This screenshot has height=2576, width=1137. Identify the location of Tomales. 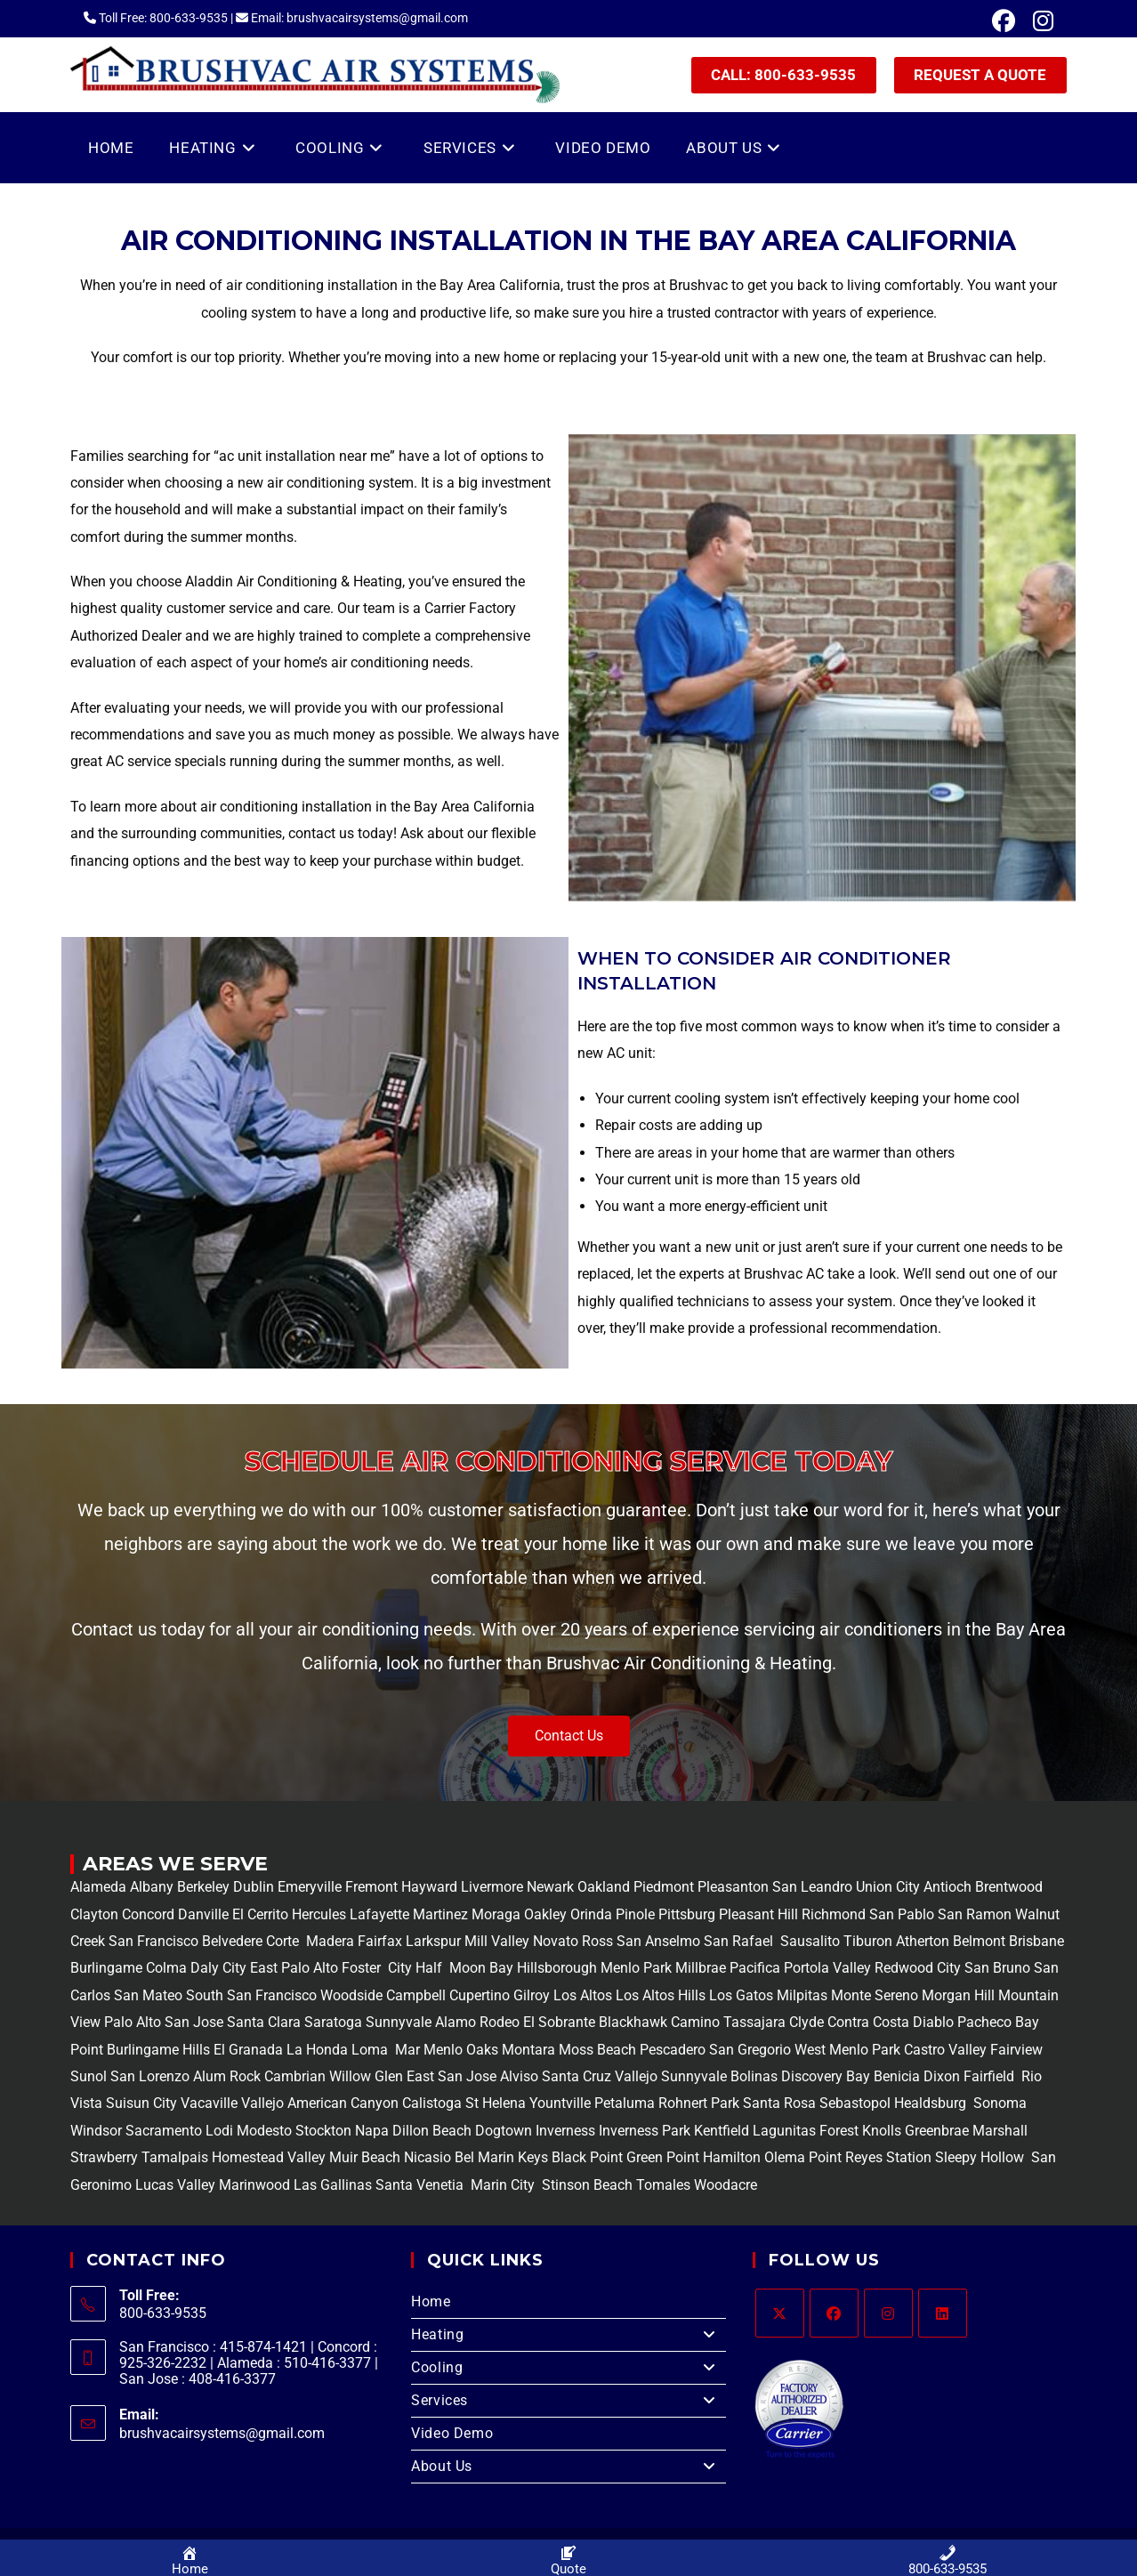
(663, 2184).